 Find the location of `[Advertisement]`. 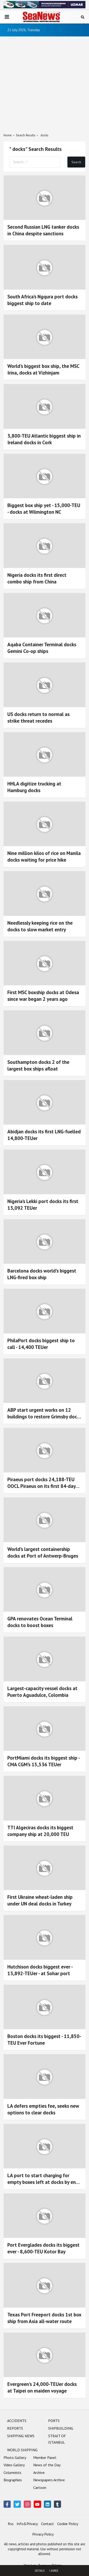

[Advertisement] is located at coordinates (44, 84).